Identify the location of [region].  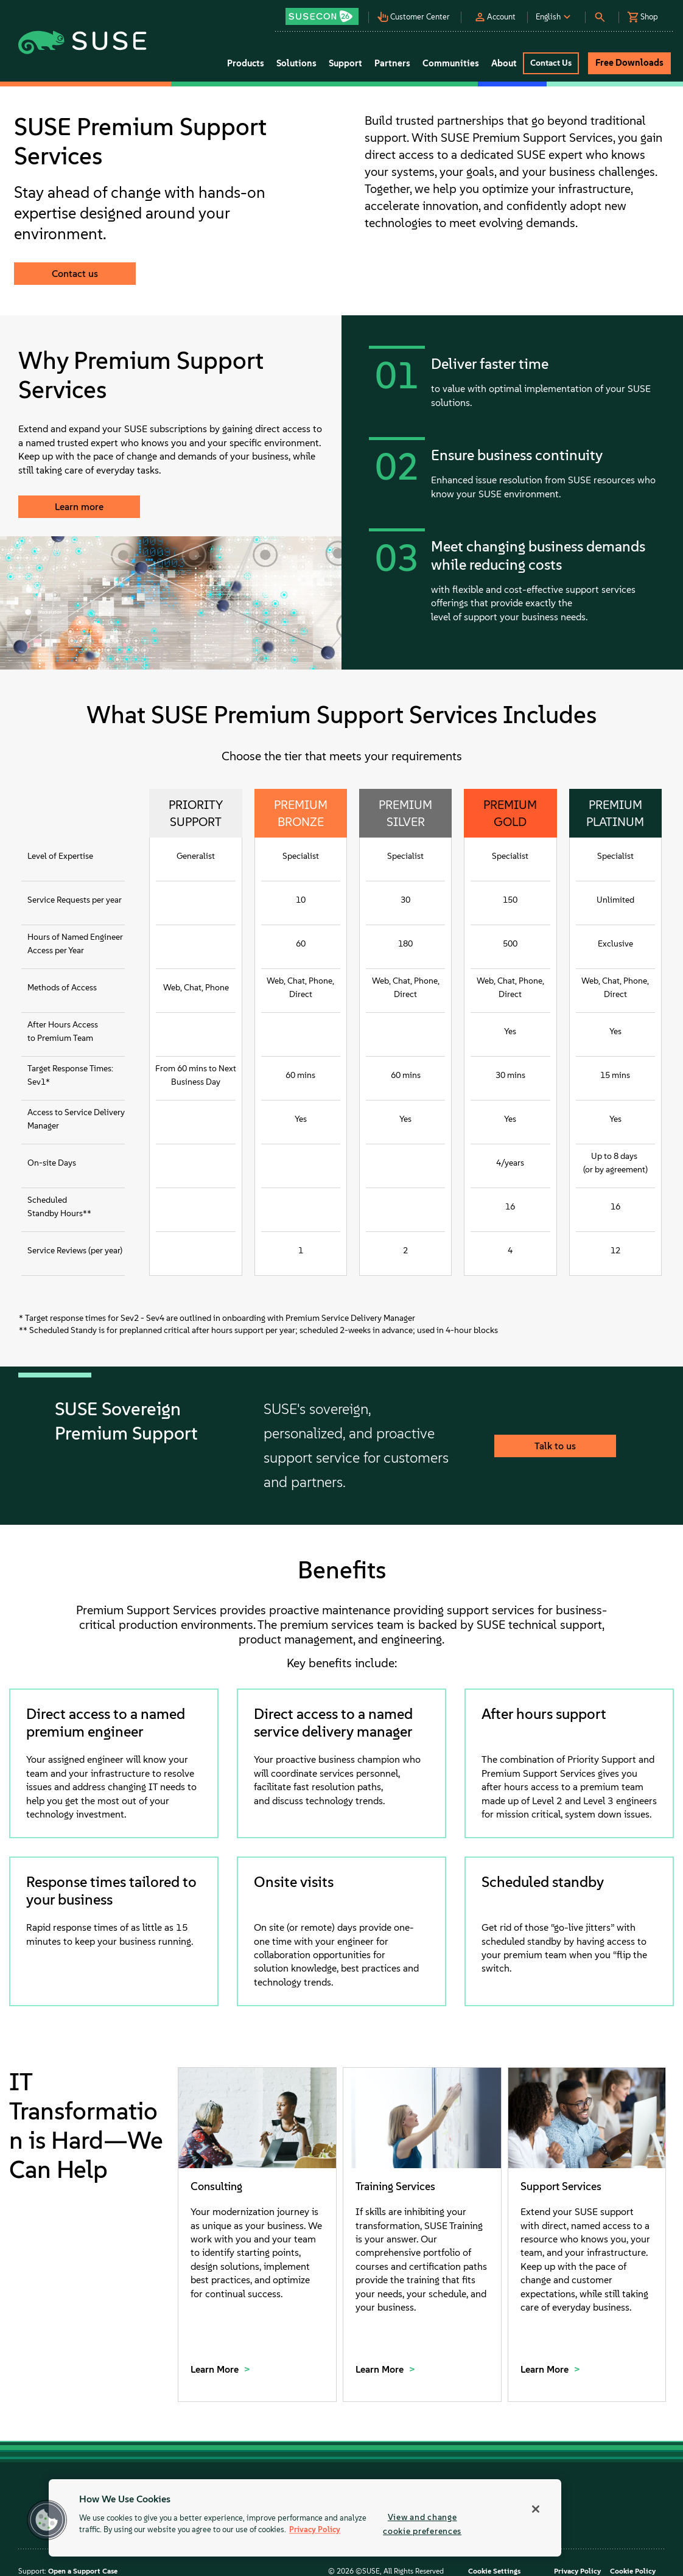
(305, 2518).